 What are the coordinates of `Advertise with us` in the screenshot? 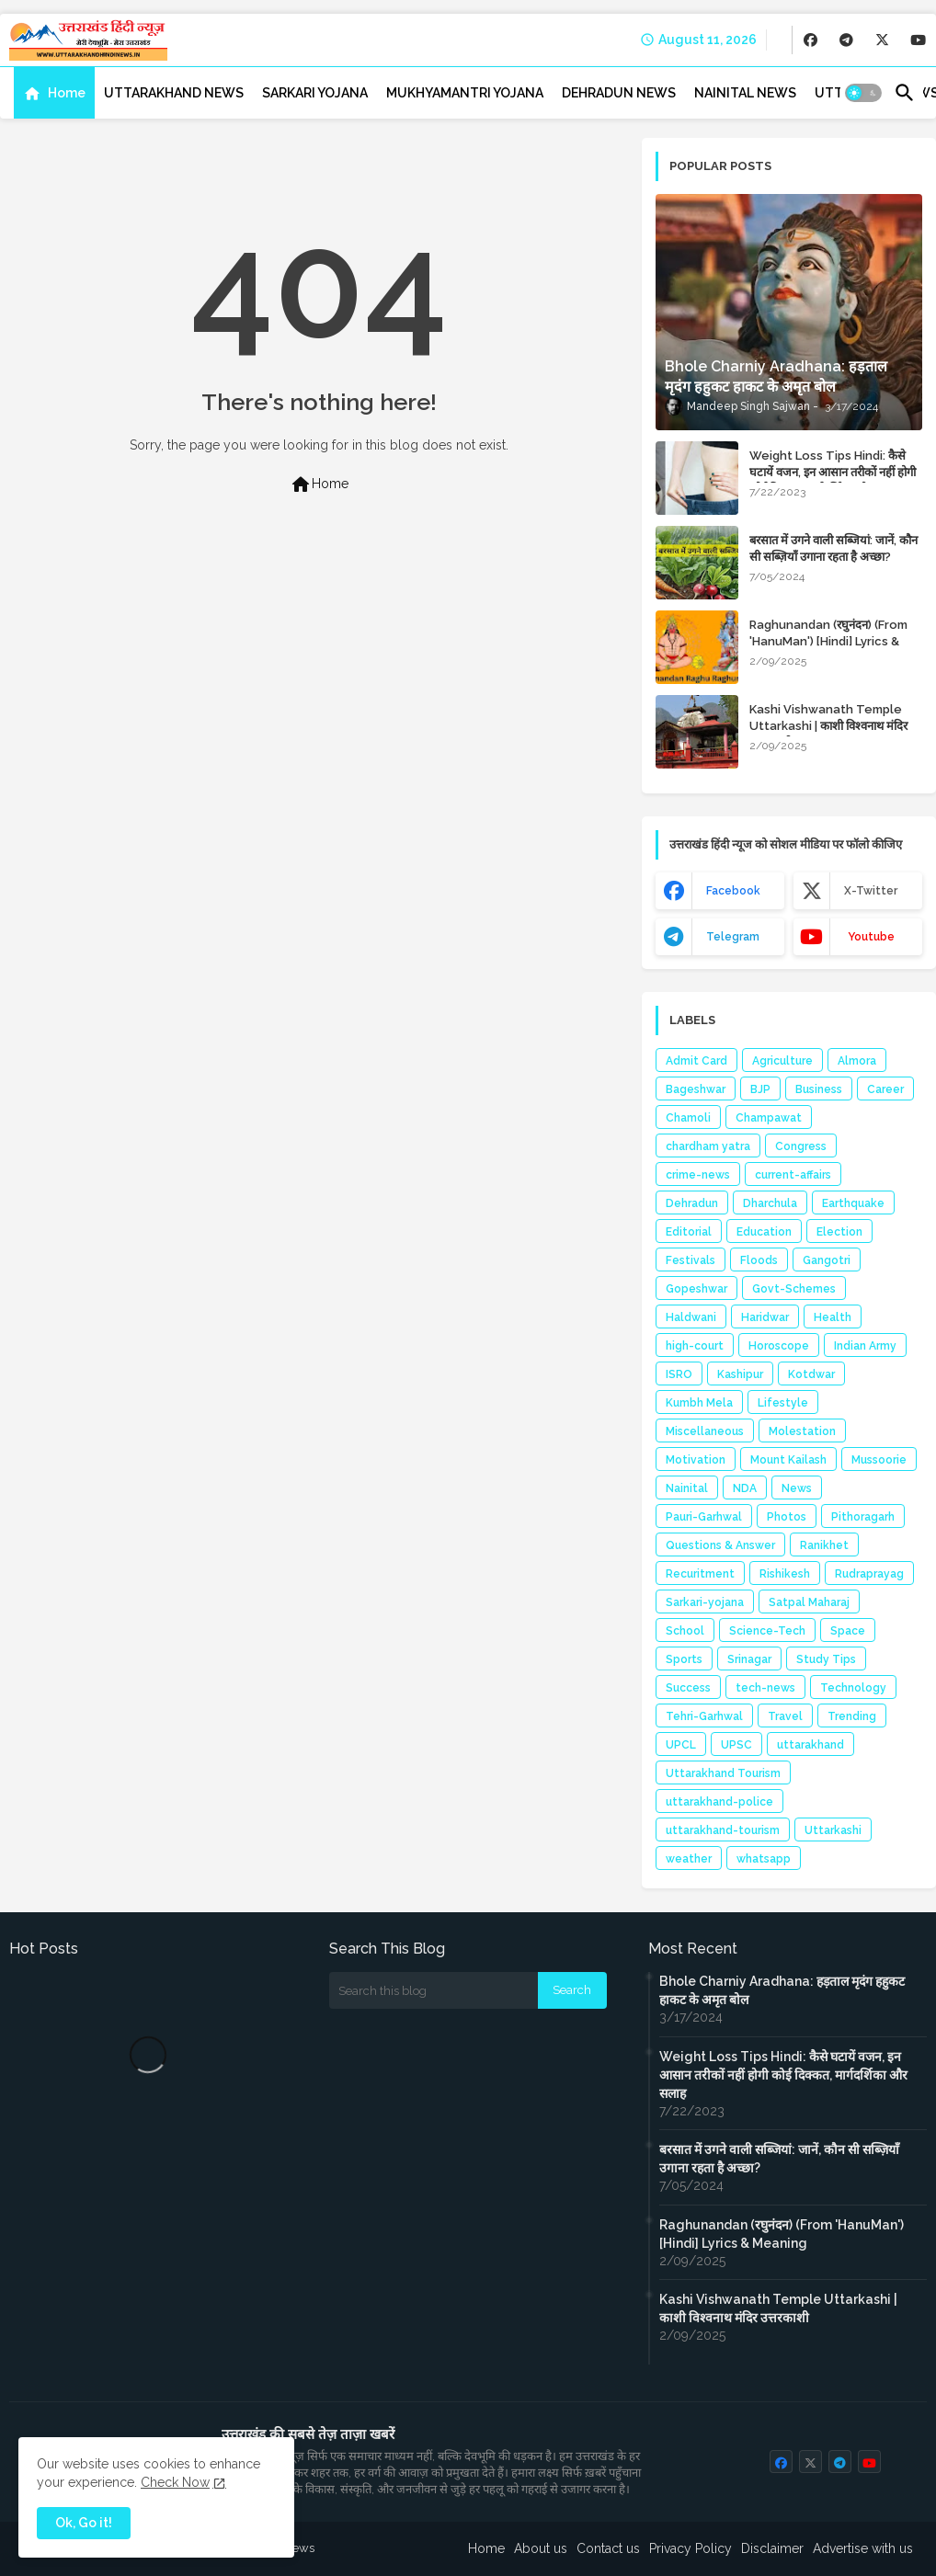 It's located at (863, 2548).